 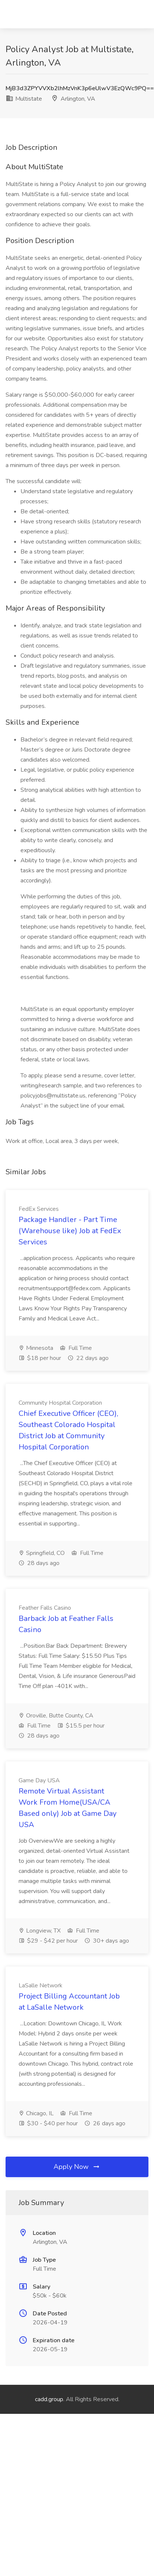 What do you see at coordinates (70, 1231) in the screenshot?
I see `Package Handler - Part Time (Warehouse like) Job at FedEx Services` at bounding box center [70, 1231].